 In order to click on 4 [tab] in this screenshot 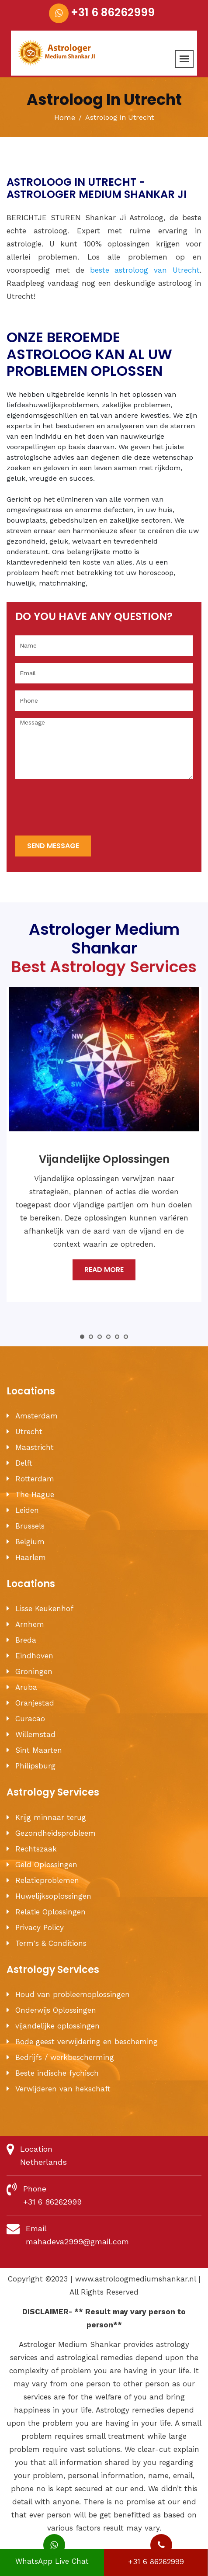, I will do `click(108, 1337)`.